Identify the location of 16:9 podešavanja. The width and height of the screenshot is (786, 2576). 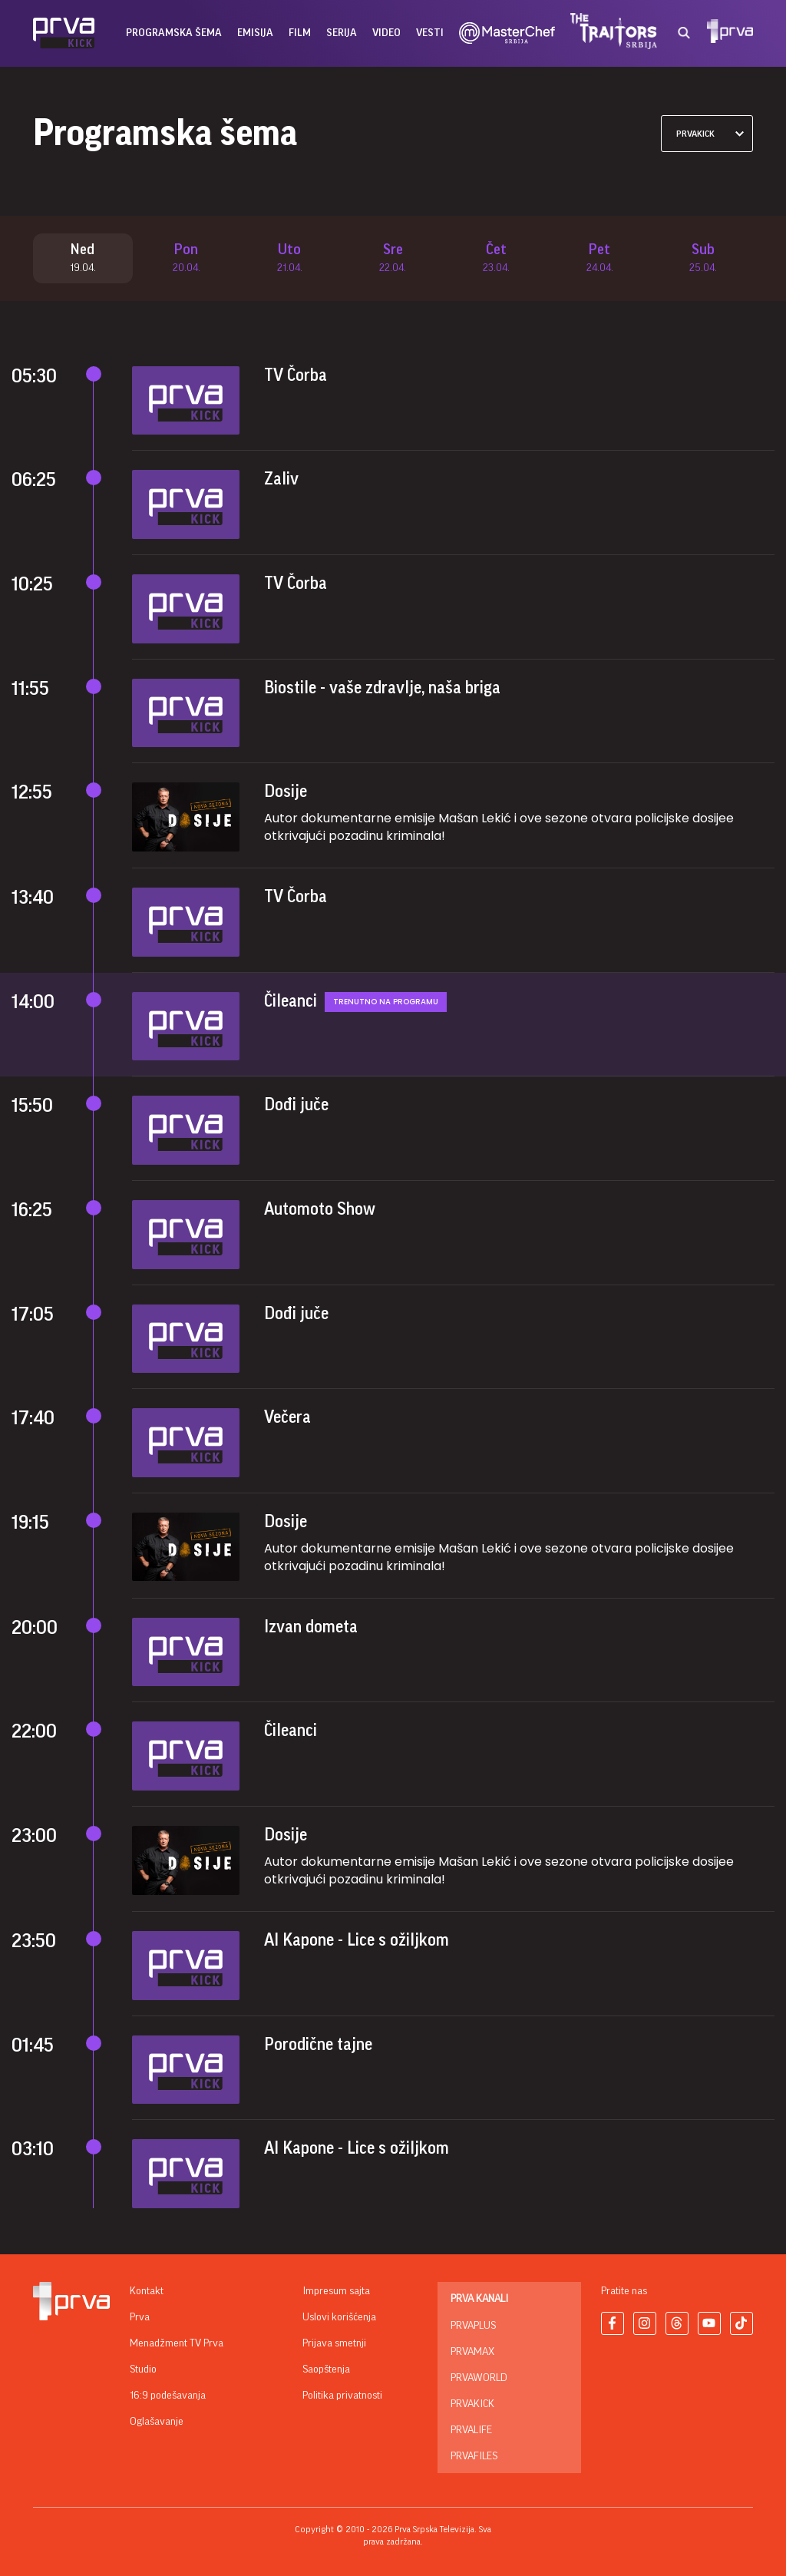
(168, 2395).